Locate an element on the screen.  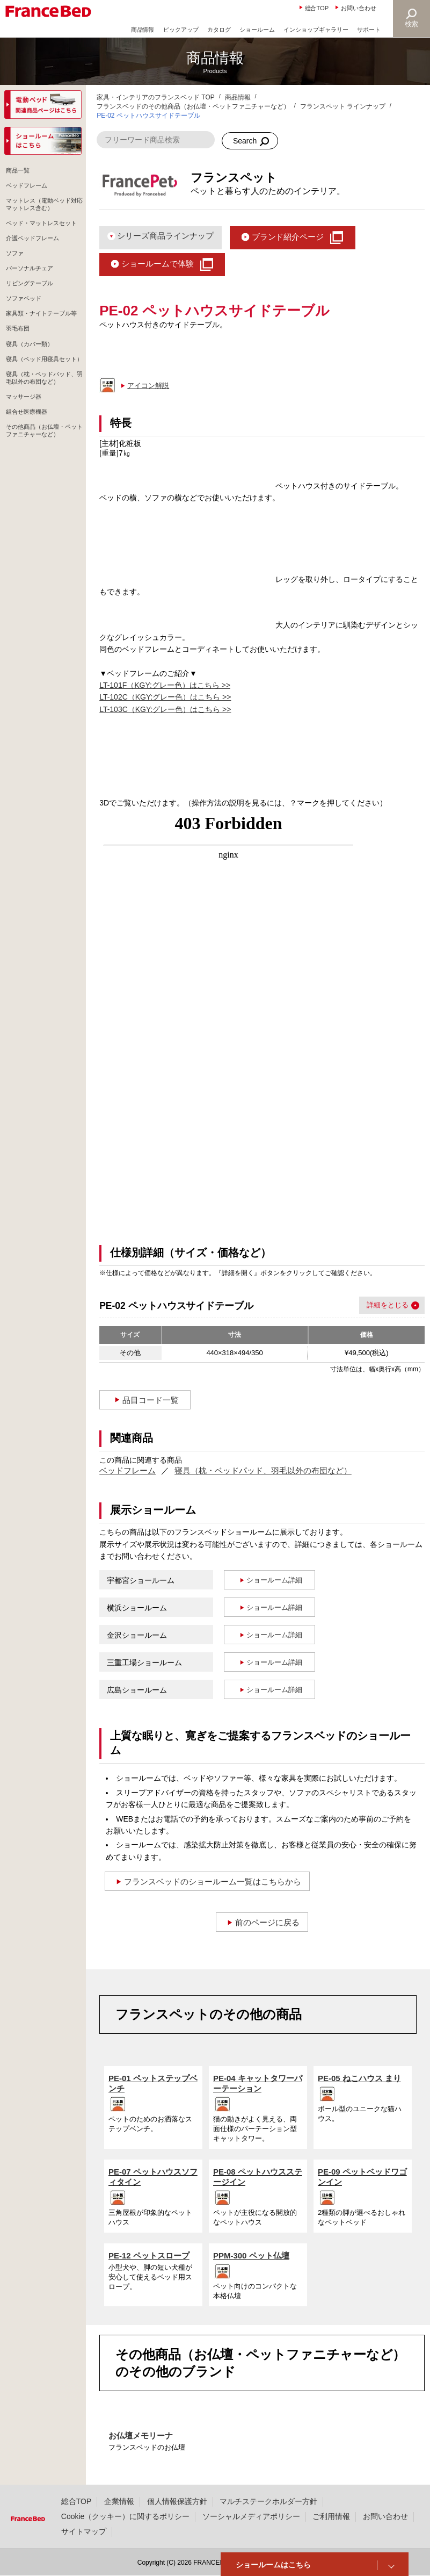
ソーシャルメディアポリシー is located at coordinates (251, 2516).